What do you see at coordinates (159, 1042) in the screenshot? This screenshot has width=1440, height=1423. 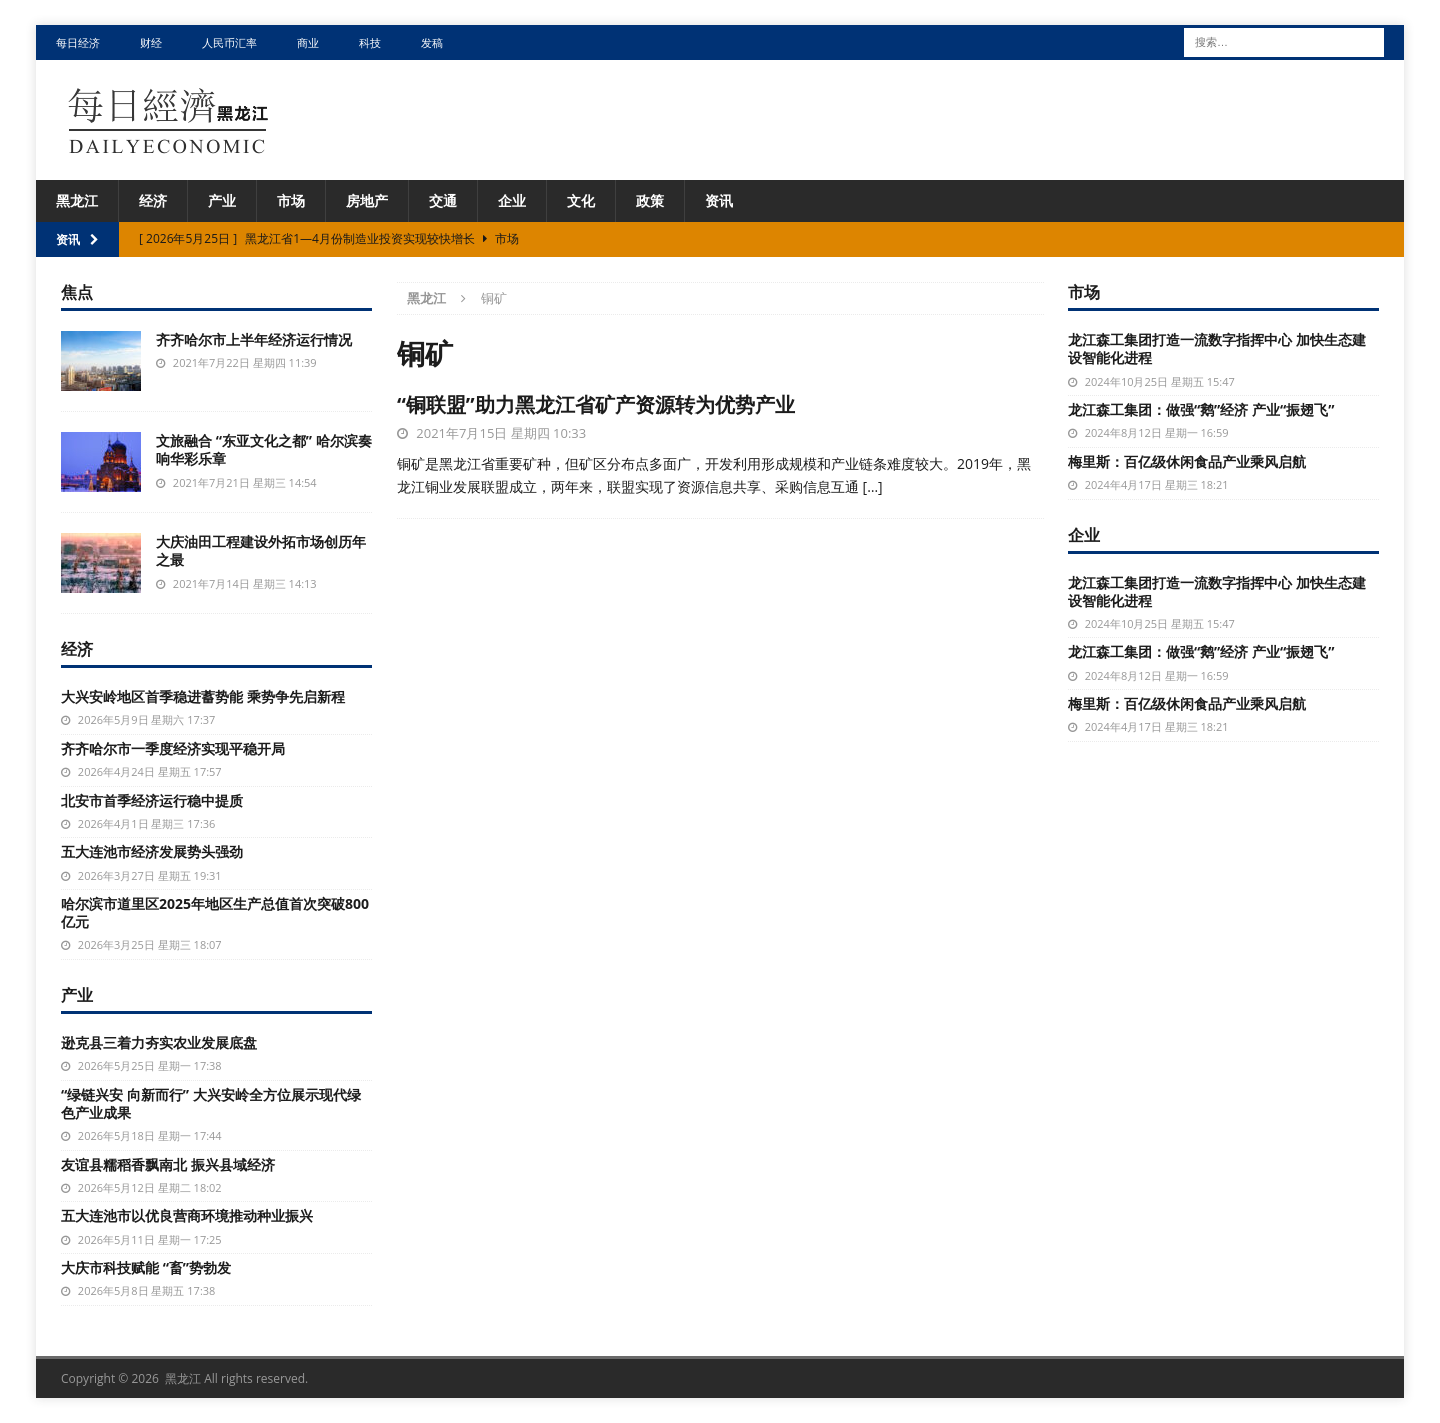 I see `逊克县三着力夯实农业发展底盘` at bounding box center [159, 1042].